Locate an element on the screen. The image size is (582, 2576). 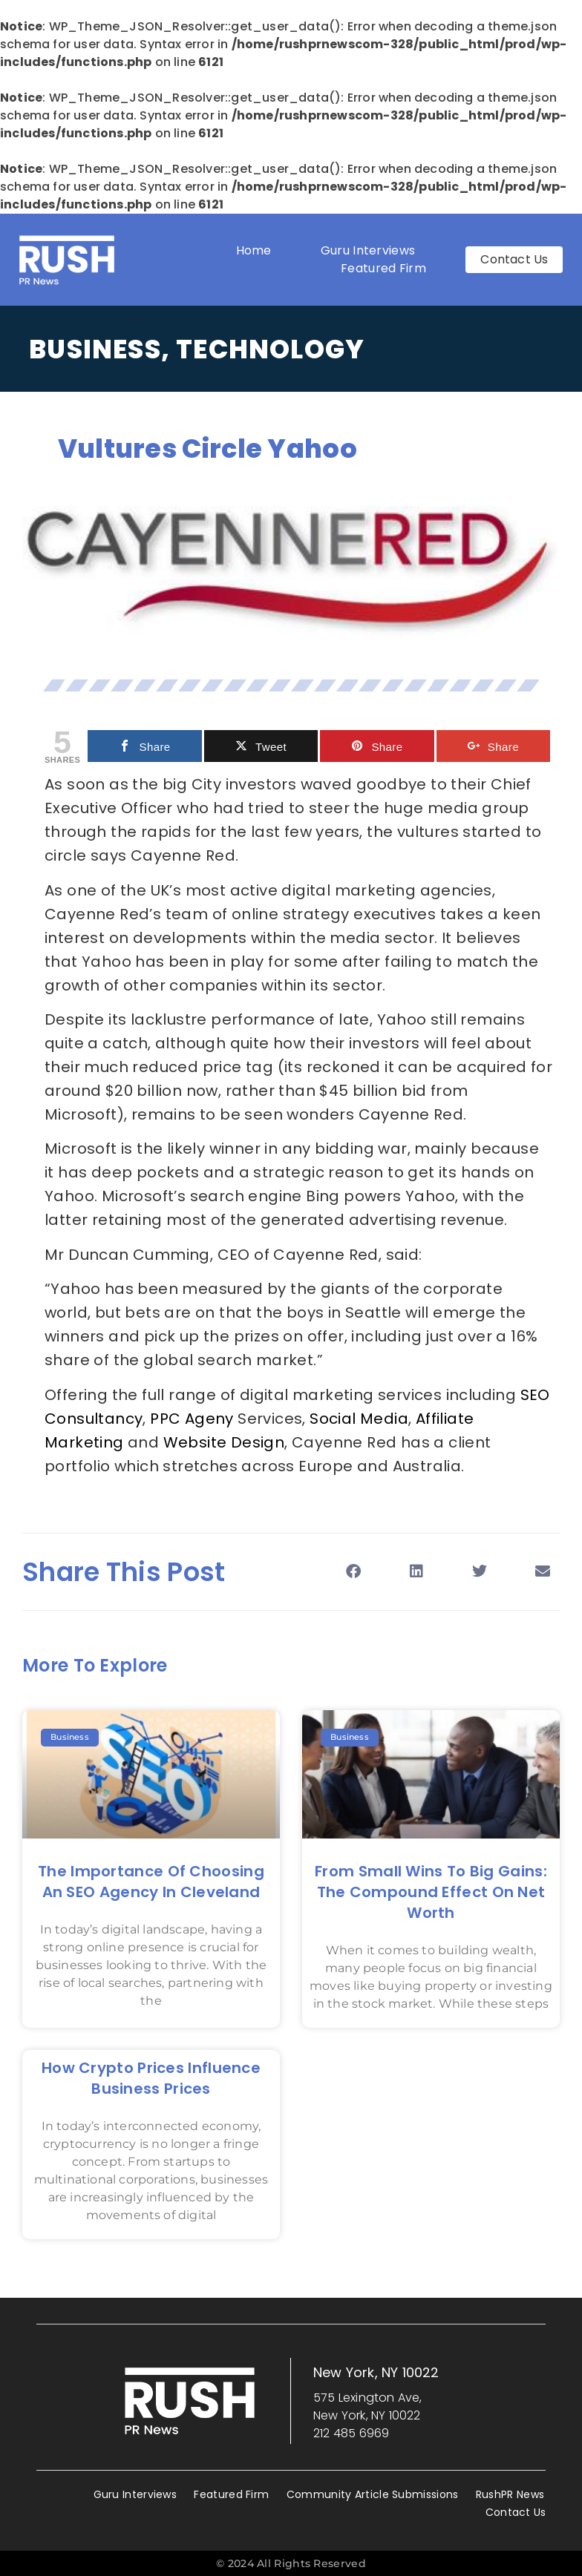
PPC Ageny is located at coordinates (192, 1418).